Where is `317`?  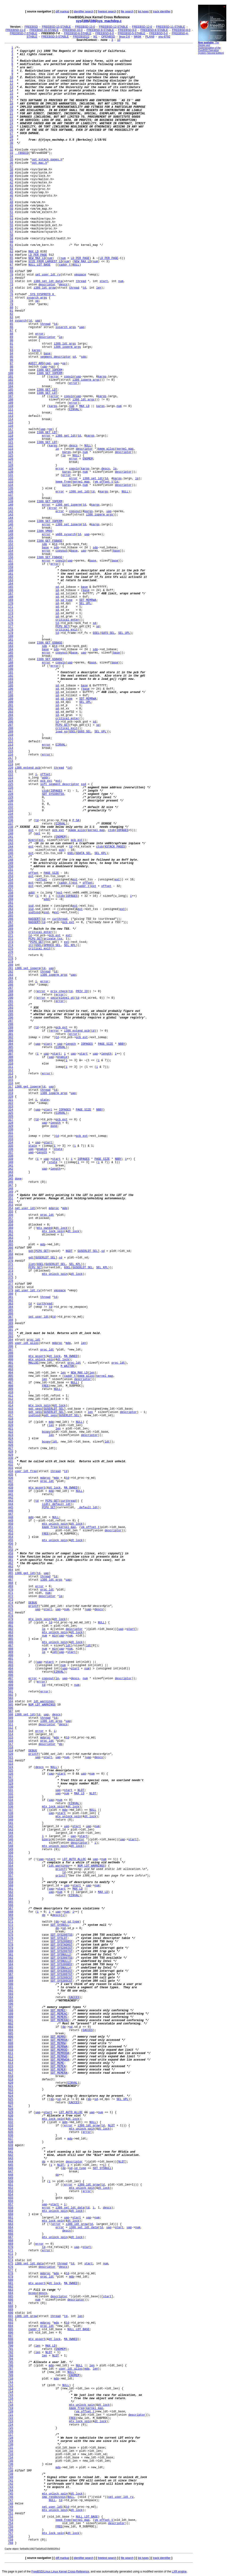
317 is located at coordinates (10, 1086).